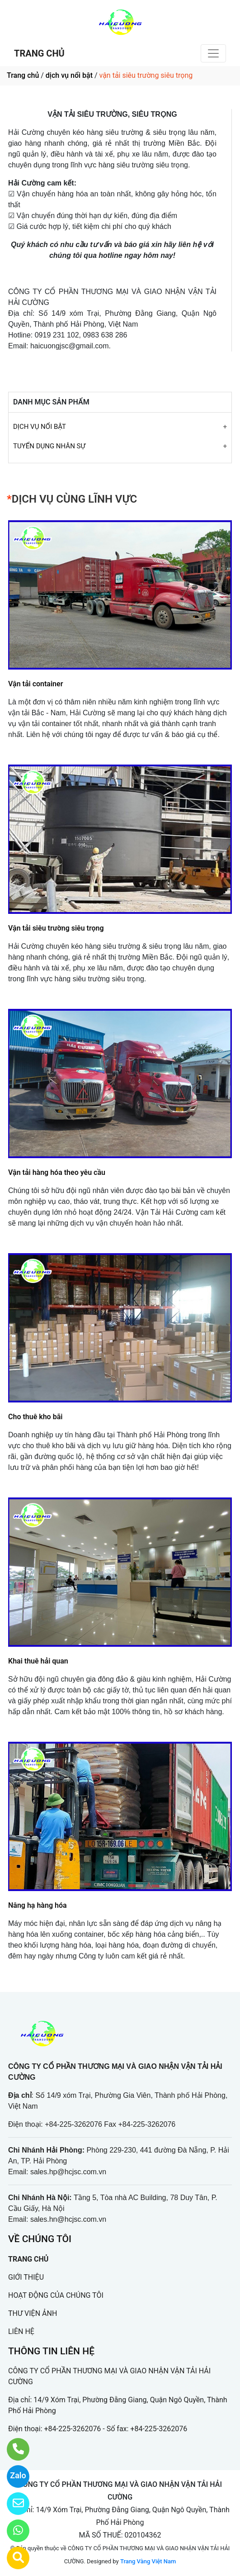 The width and height of the screenshot is (240, 2576). What do you see at coordinates (39, 427) in the screenshot?
I see `DỊCH VỤ NỔI BẬT` at bounding box center [39, 427].